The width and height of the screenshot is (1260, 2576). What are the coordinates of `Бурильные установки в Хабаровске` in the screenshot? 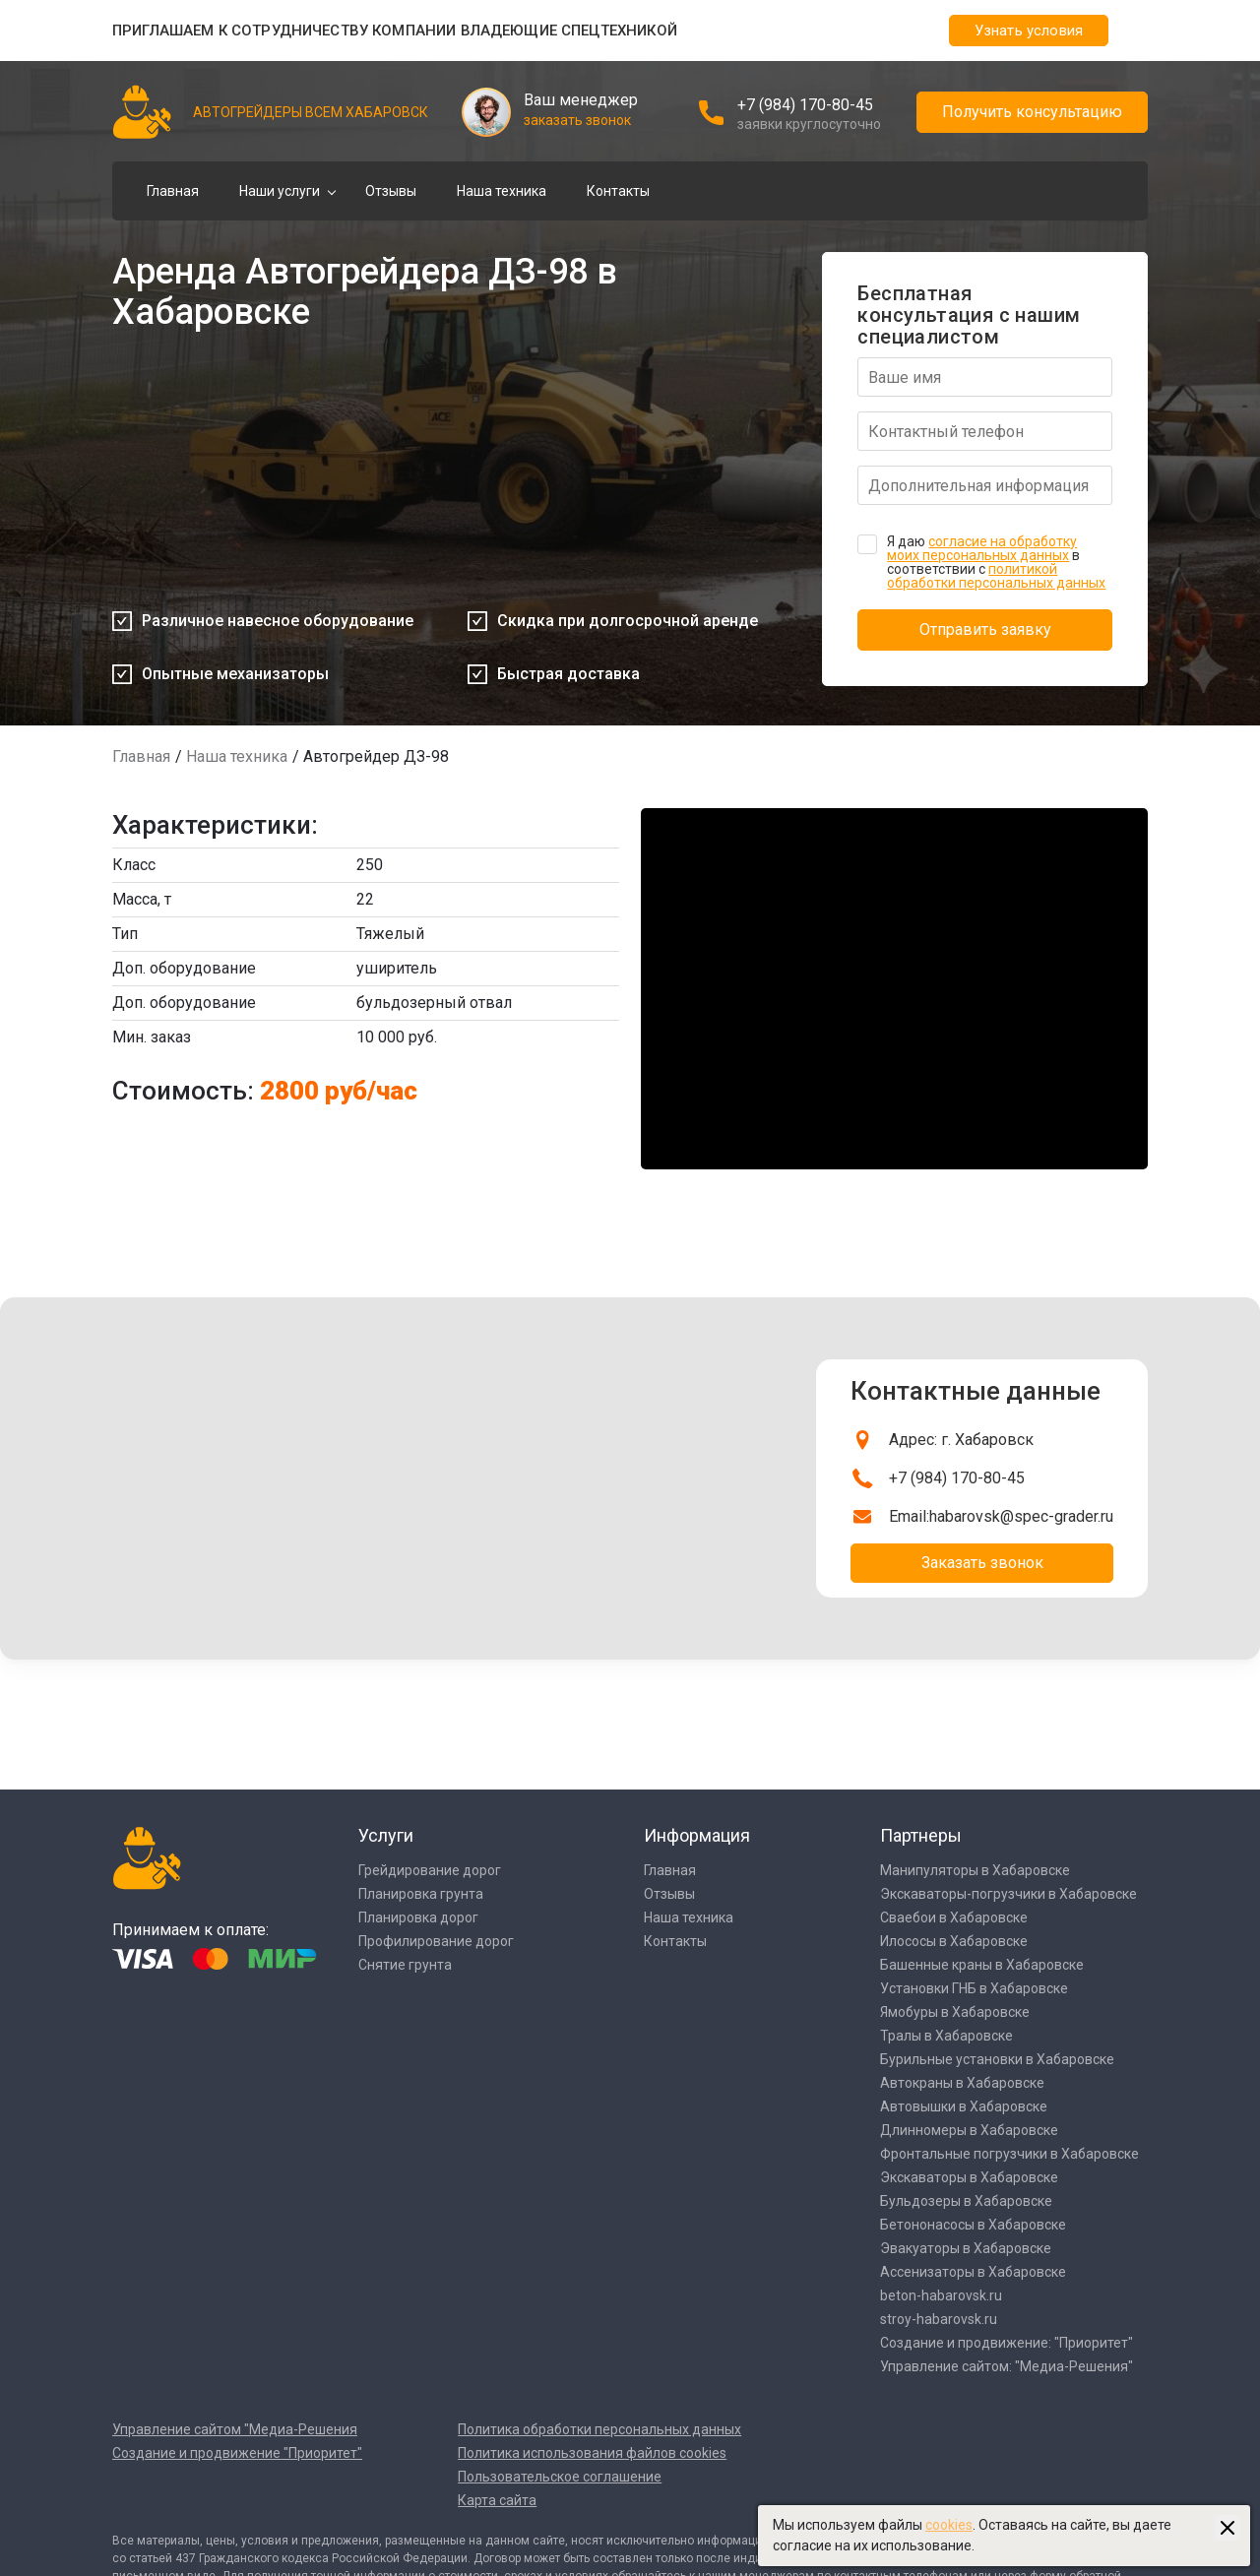 It's located at (997, 2059).